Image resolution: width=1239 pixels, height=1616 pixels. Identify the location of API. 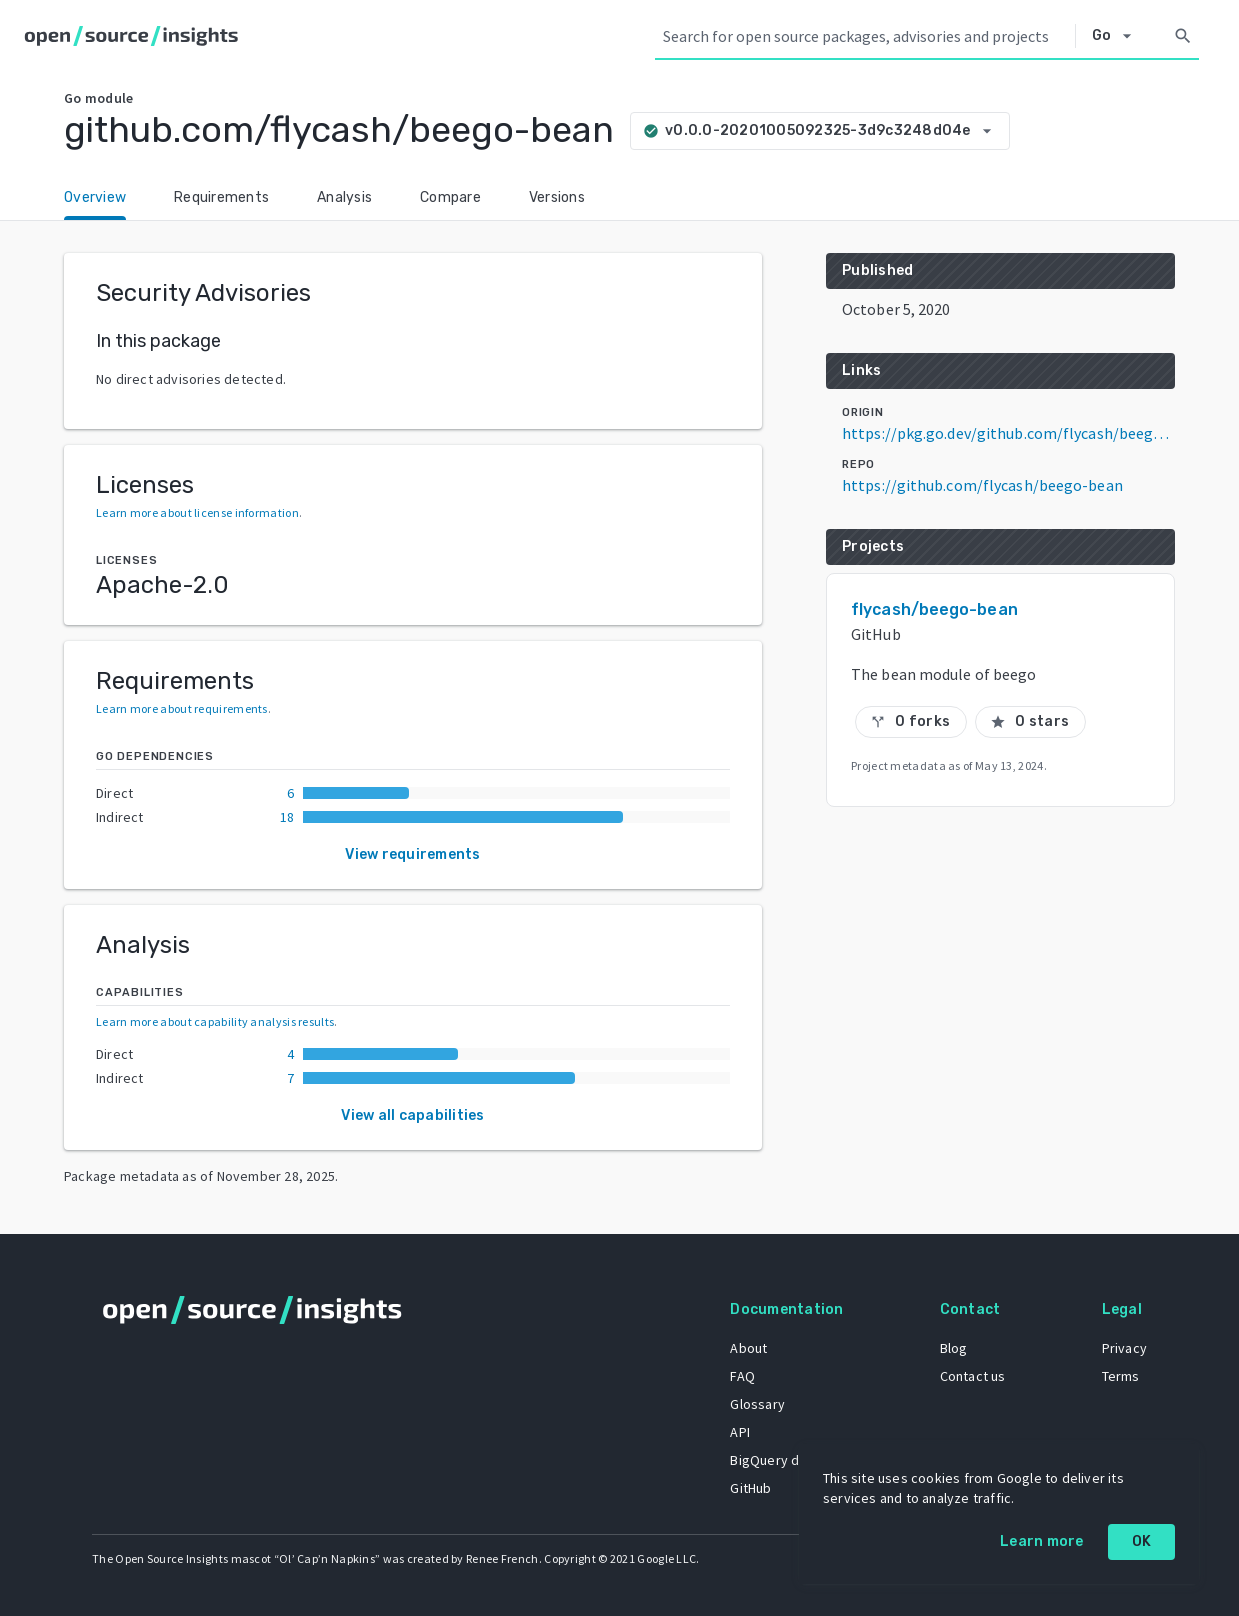
(740, 1432).